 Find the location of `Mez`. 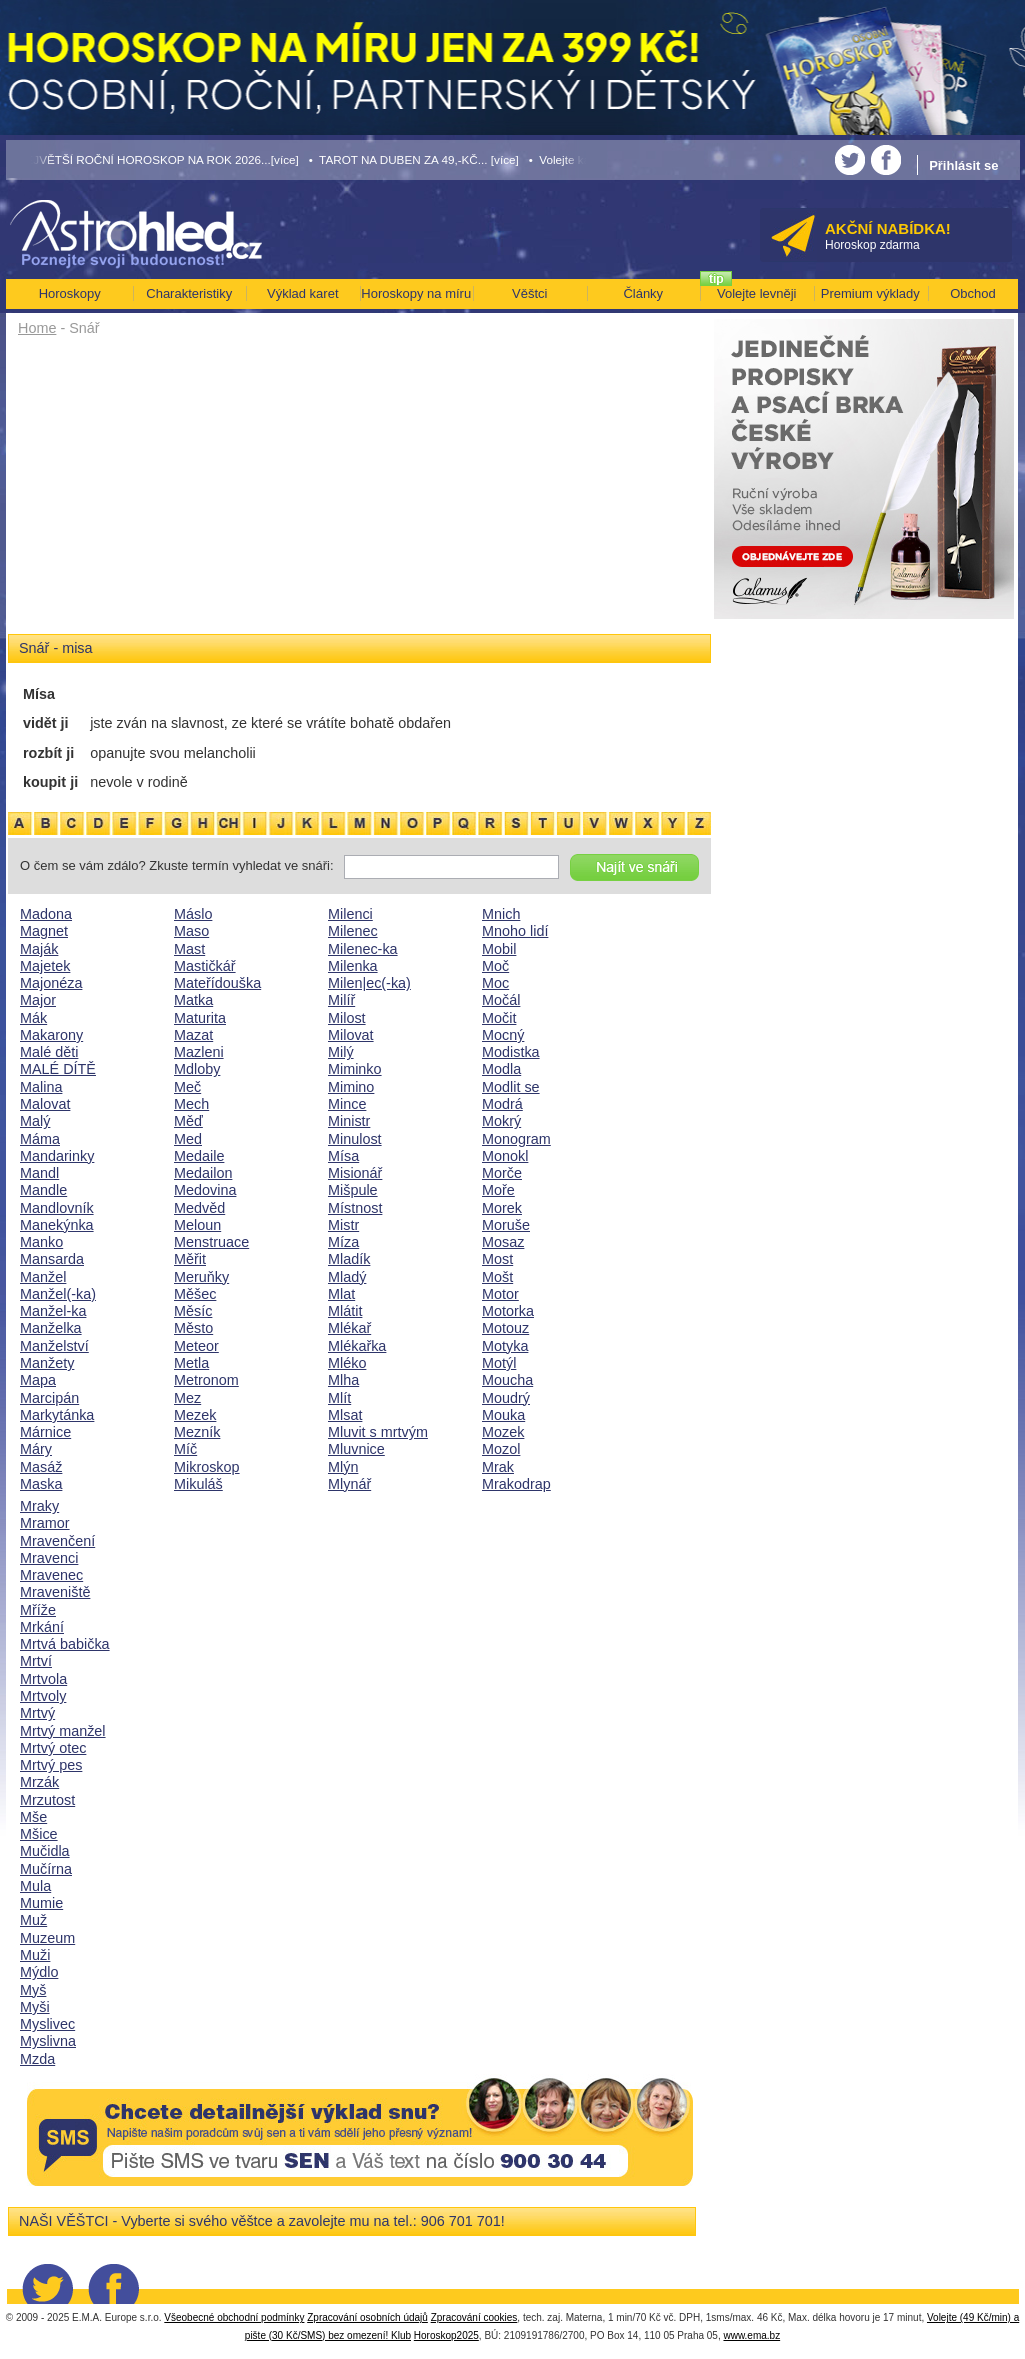

Mez is located at coordinates (187, 1398).